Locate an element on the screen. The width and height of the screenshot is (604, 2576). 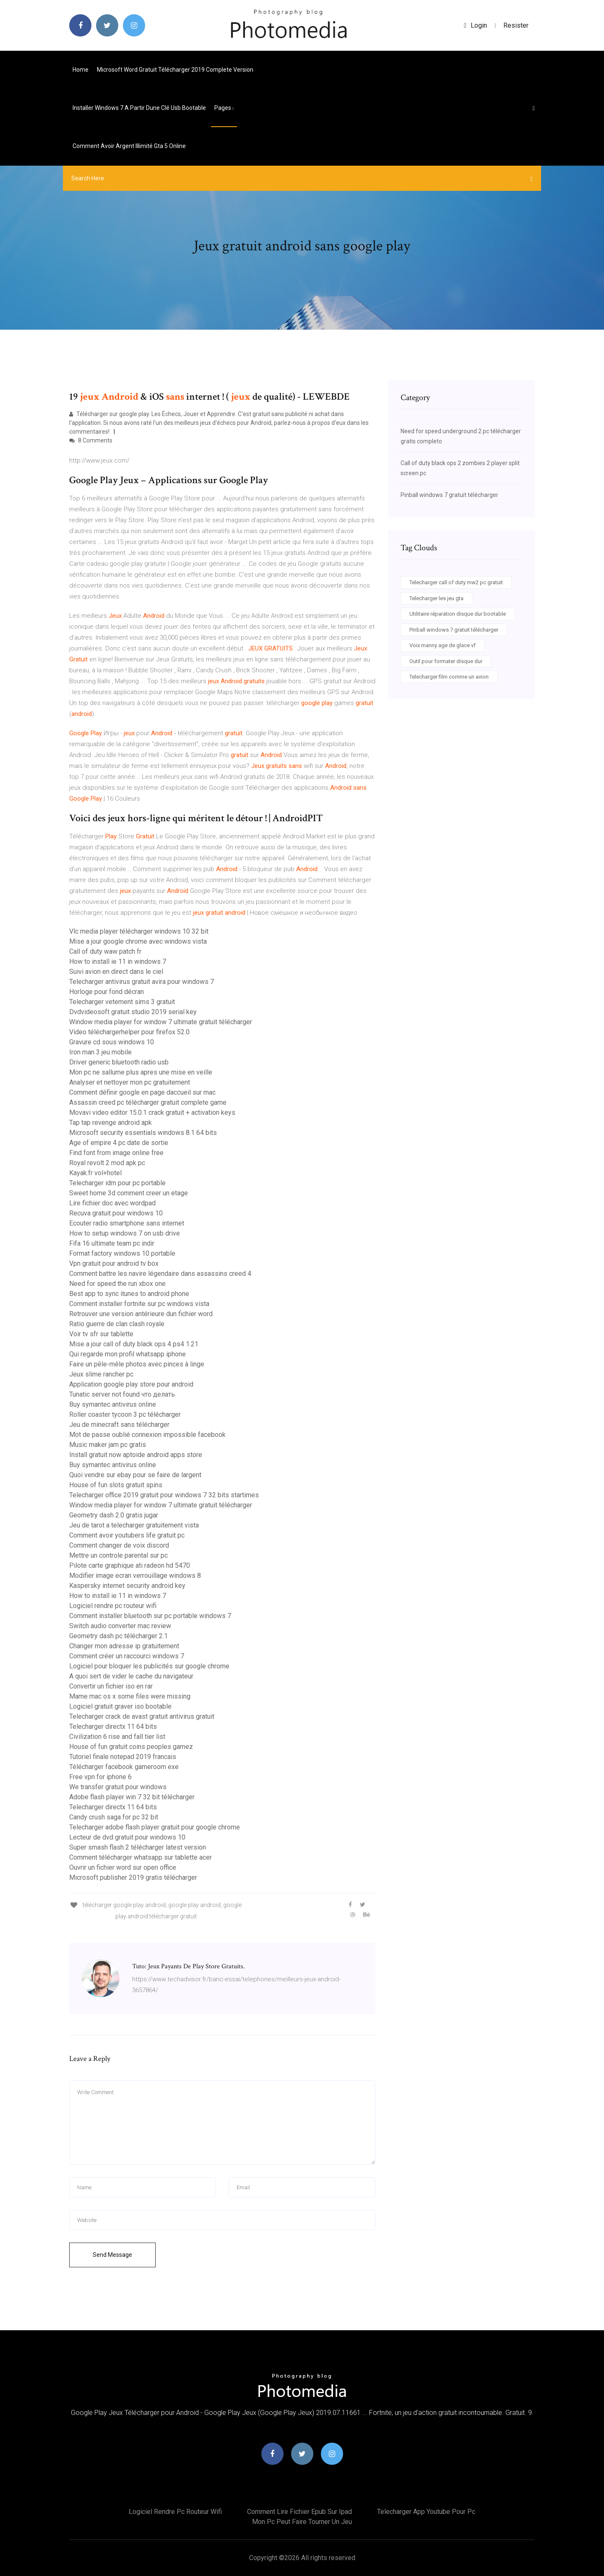
Comment avoir youtubers life gratuit pc is located at coordinates (127, 1535).